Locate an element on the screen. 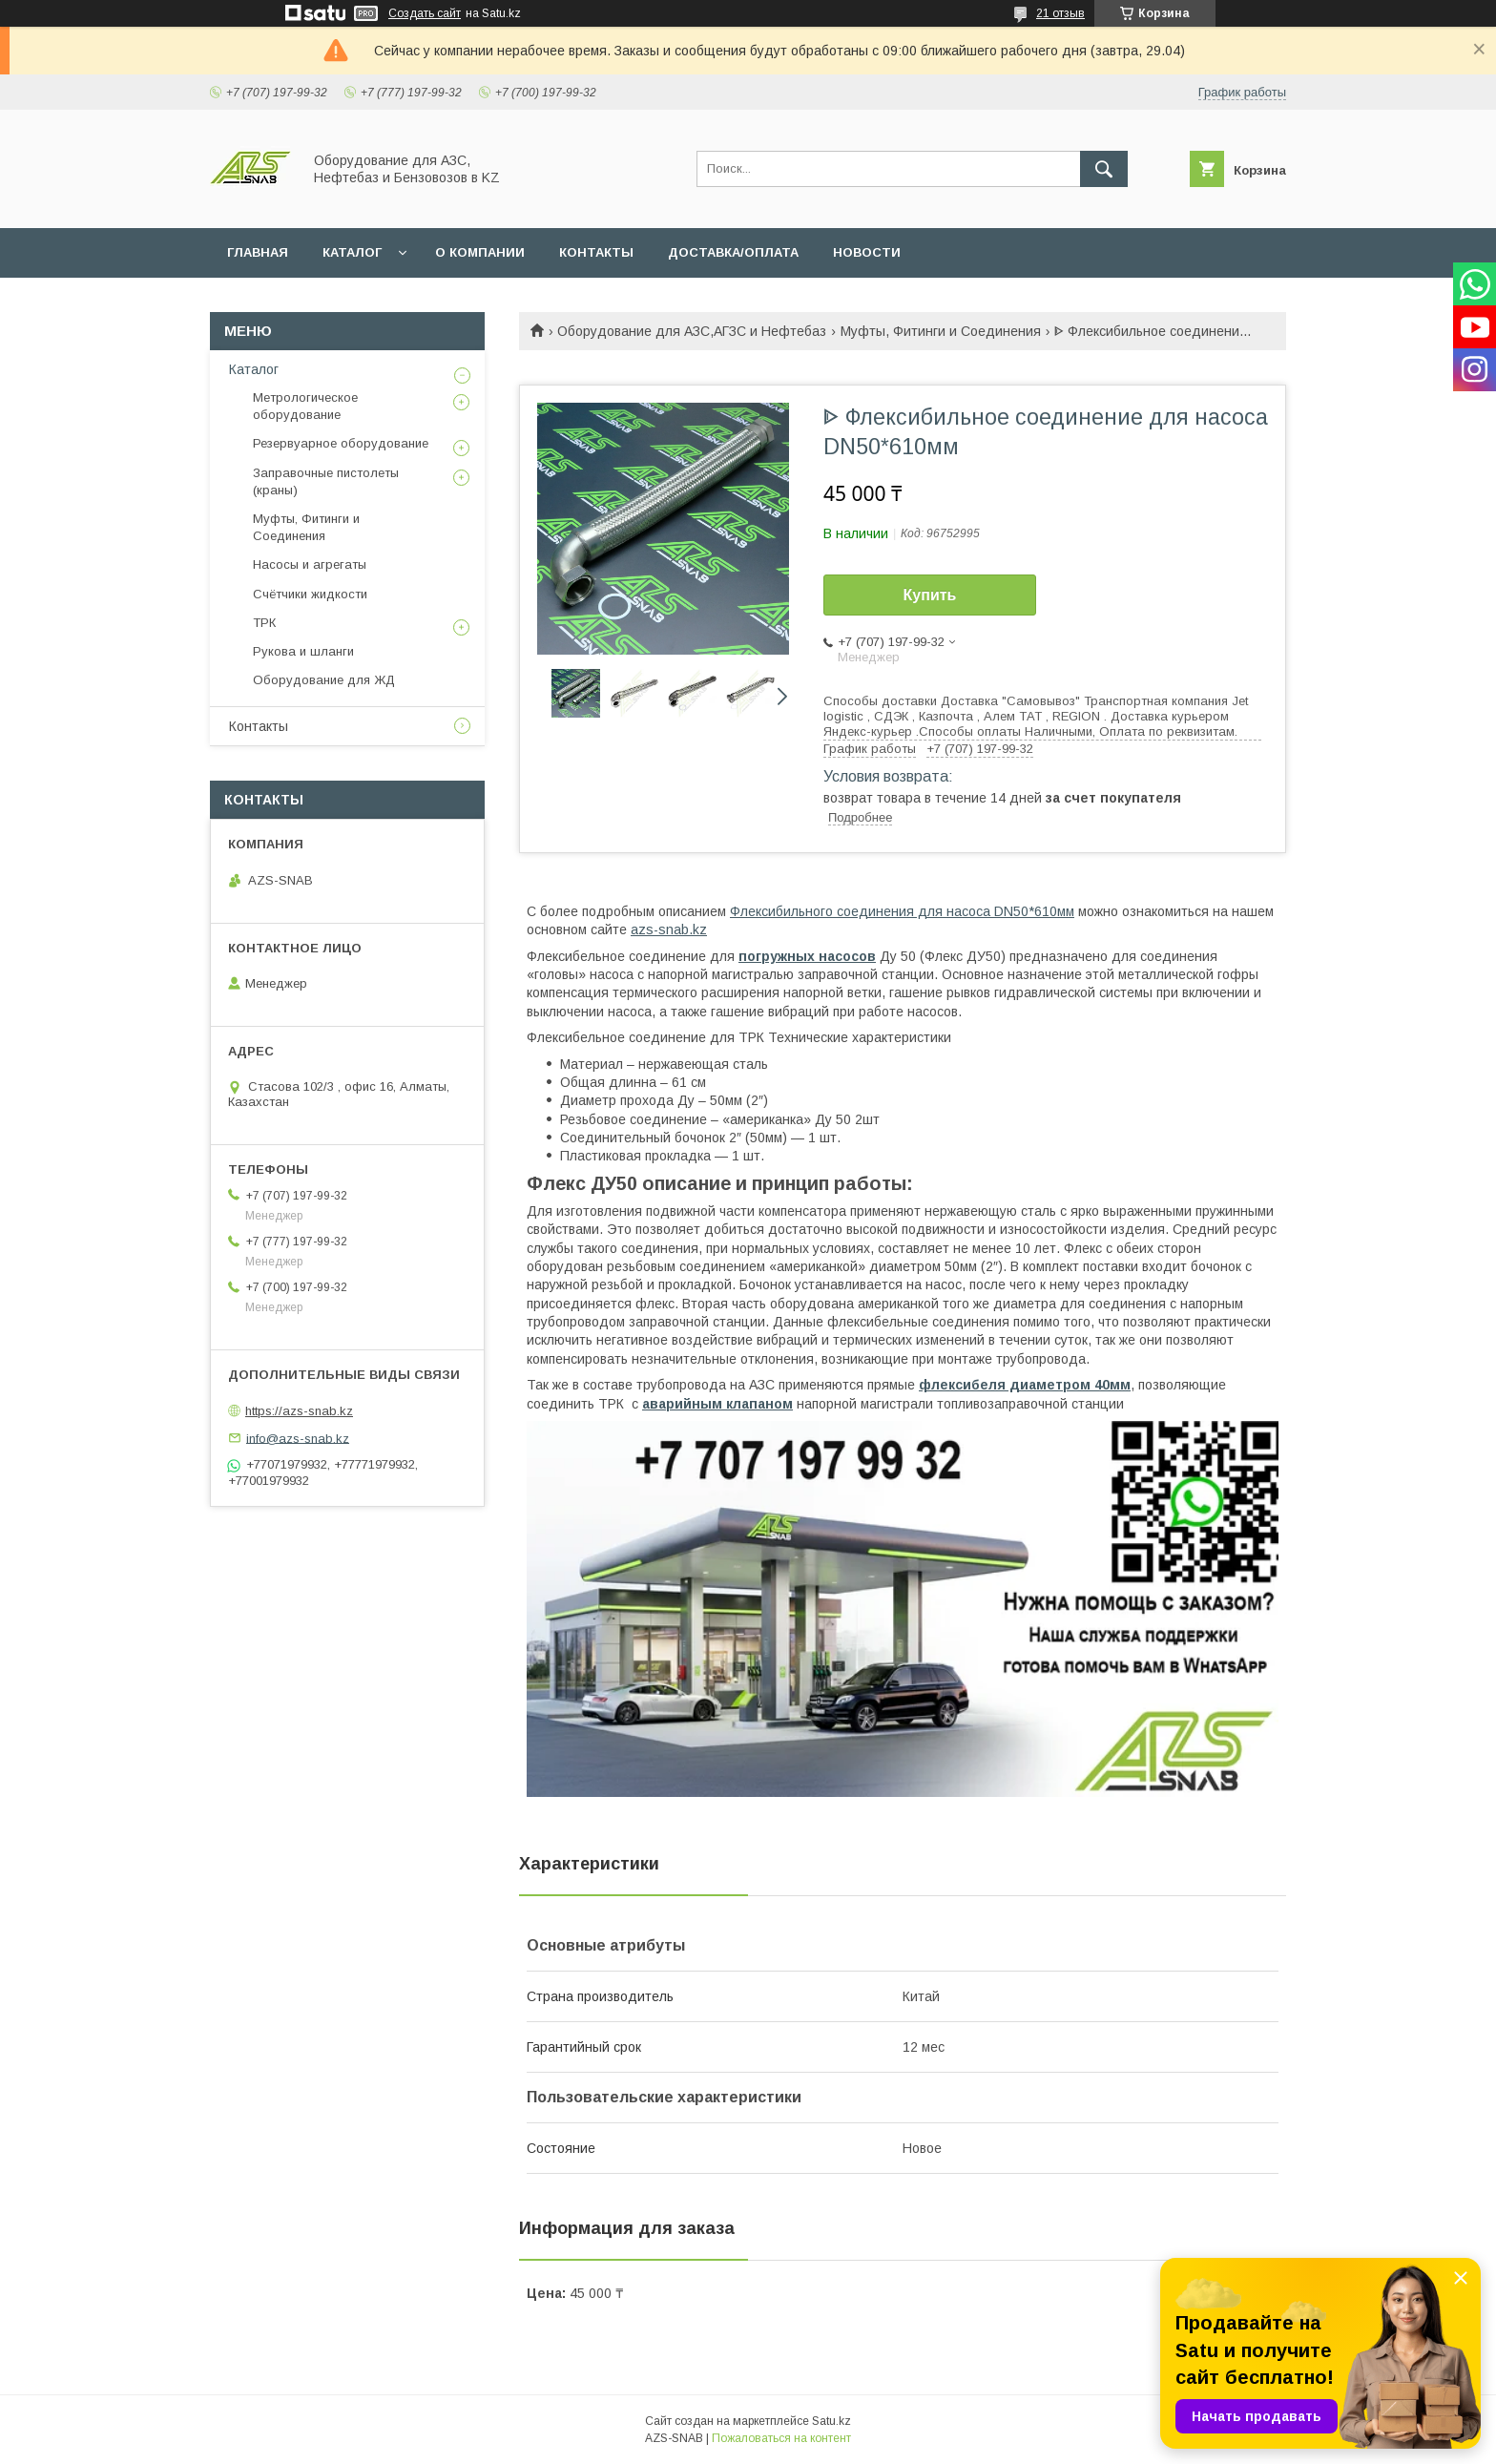 This screenshot has width=1496, height=2464. Метрологическое оборудование is located at coordinates (305, 406).